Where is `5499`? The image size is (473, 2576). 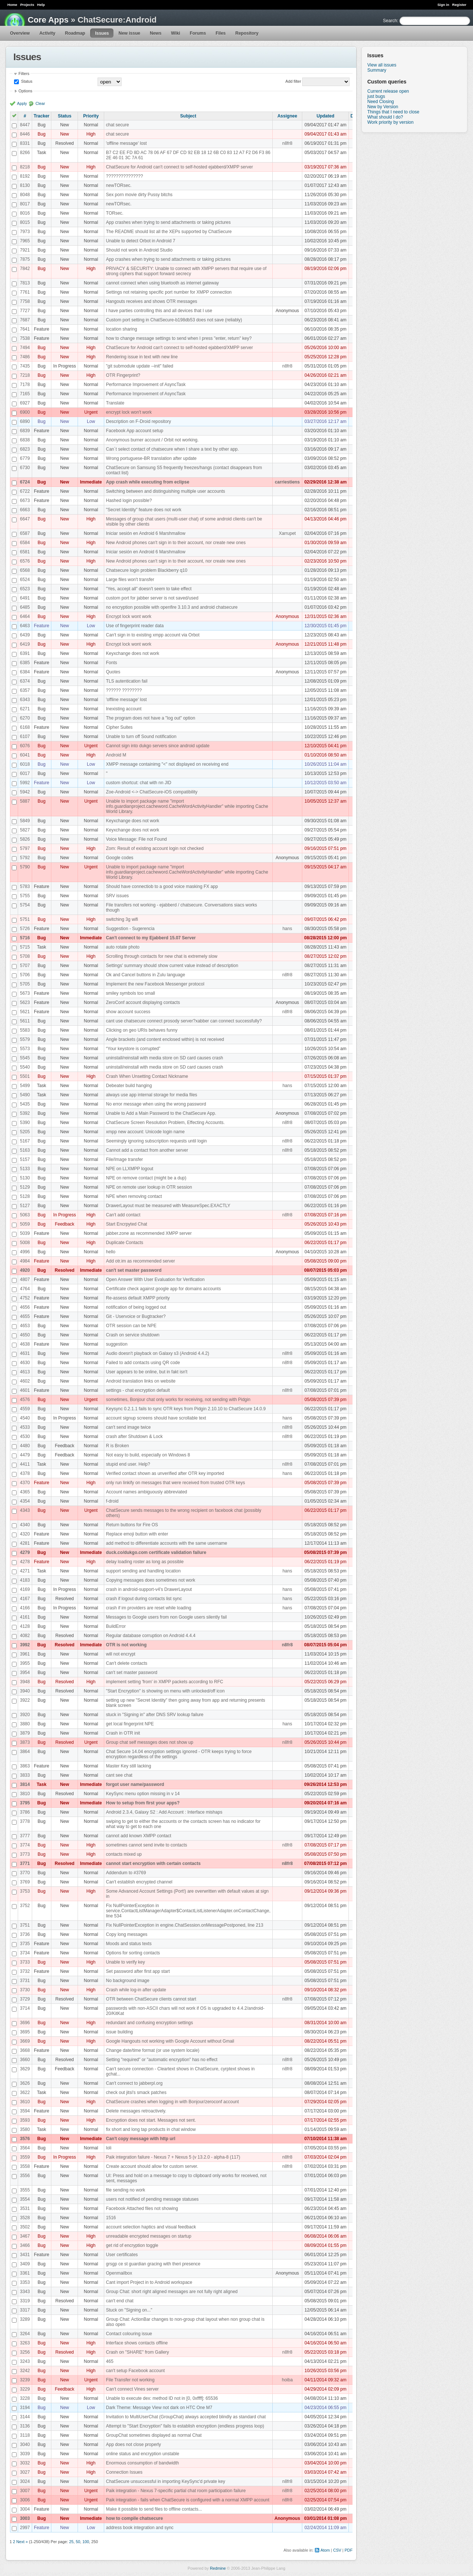 5499 is located at coordinates (25, 1085).